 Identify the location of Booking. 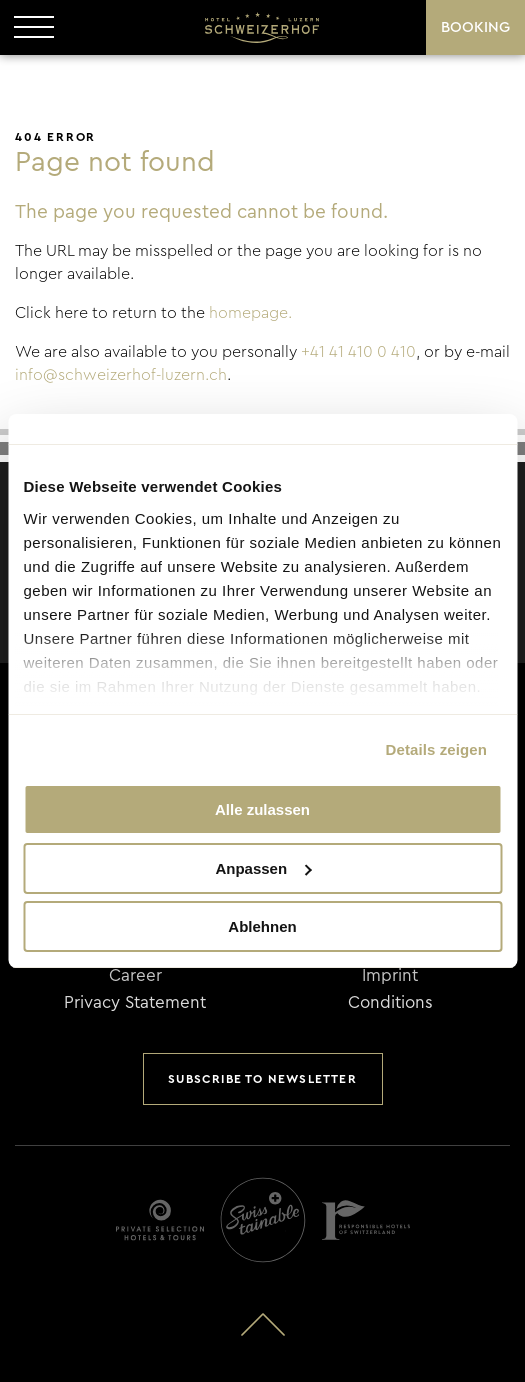
(475, 27).